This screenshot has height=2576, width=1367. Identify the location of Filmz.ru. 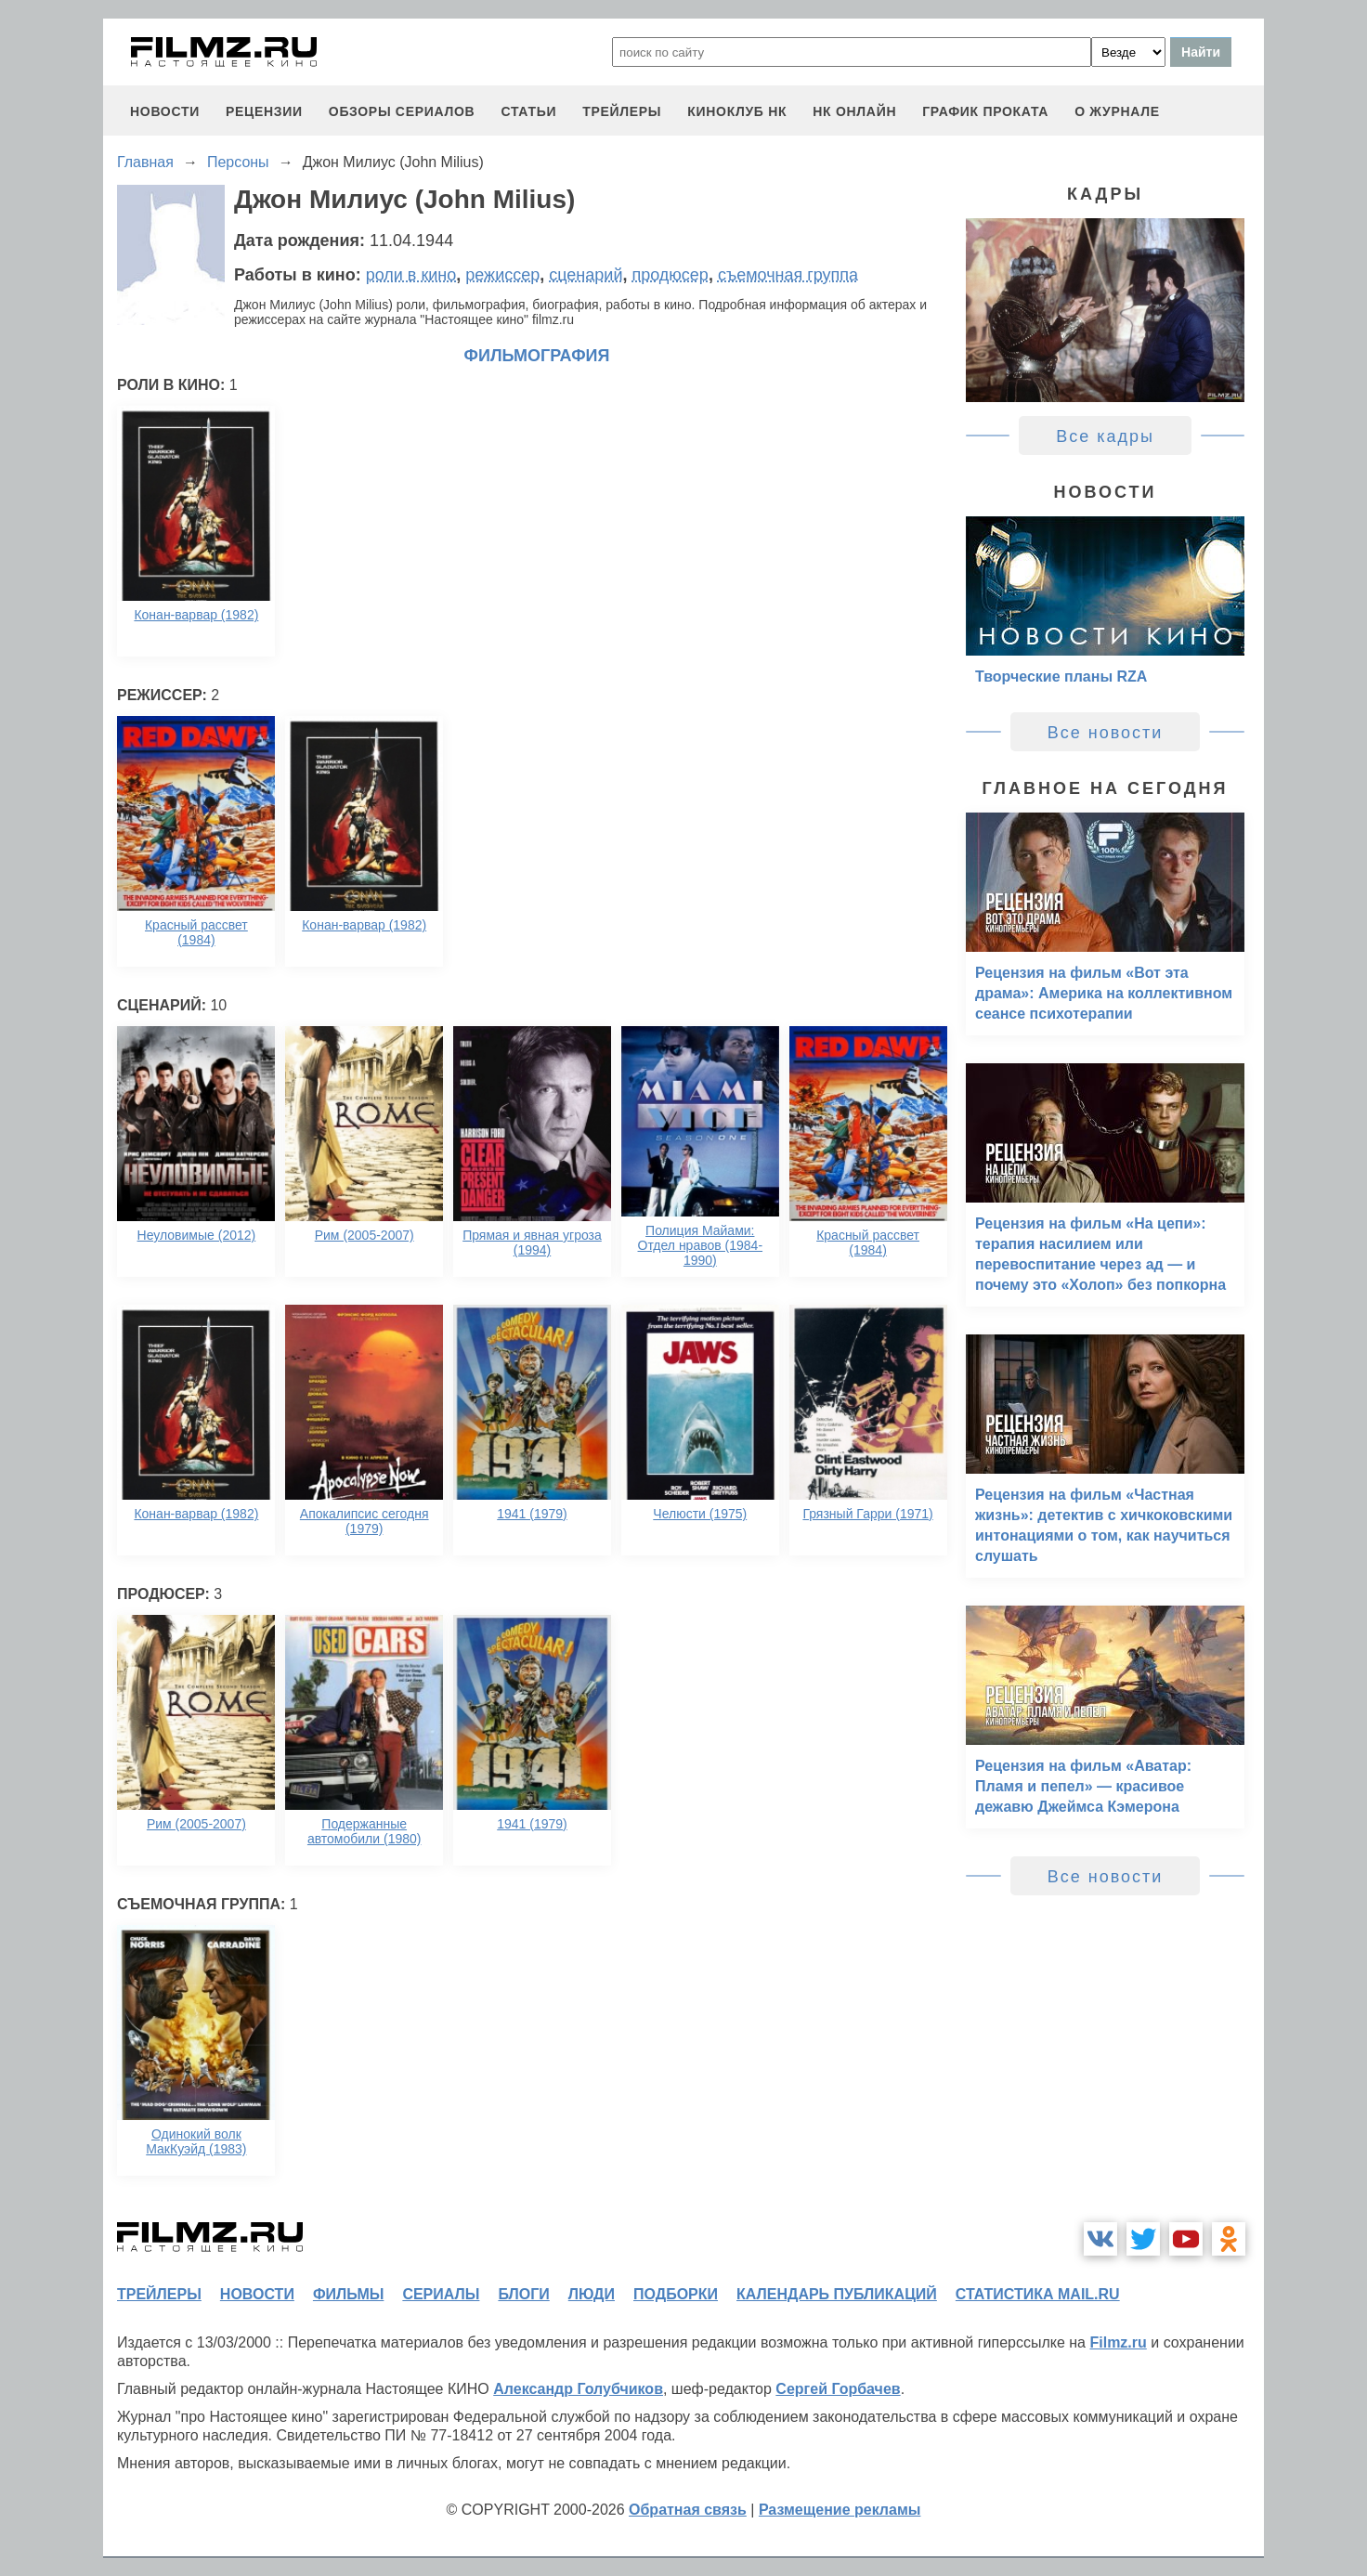
(1117, 2342).